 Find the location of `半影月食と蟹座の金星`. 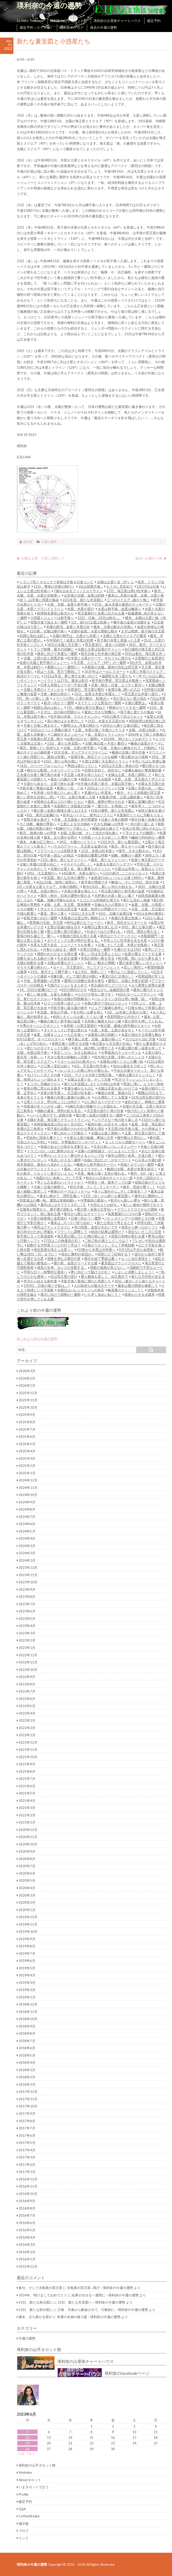

半影月食と蟹座の金星 is located at coordinates (36, 788).